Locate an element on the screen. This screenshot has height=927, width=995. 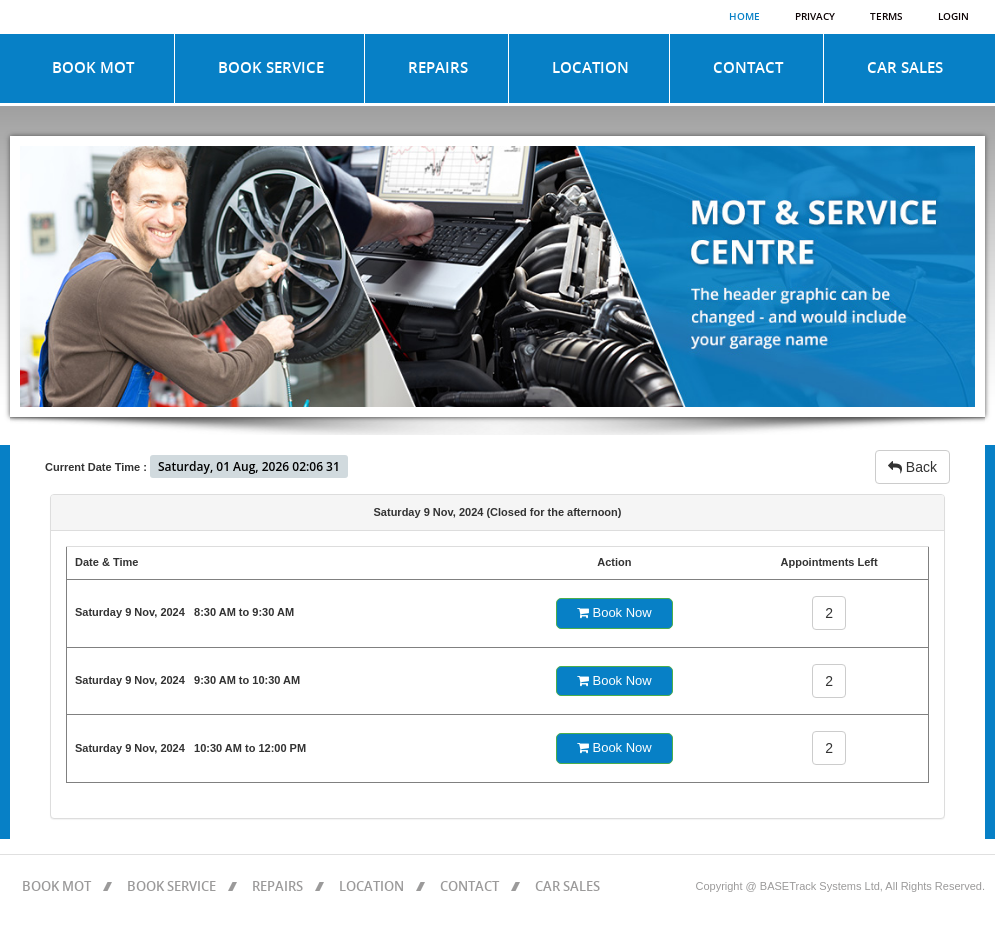
Book Now is located at coordinates (614, 612).